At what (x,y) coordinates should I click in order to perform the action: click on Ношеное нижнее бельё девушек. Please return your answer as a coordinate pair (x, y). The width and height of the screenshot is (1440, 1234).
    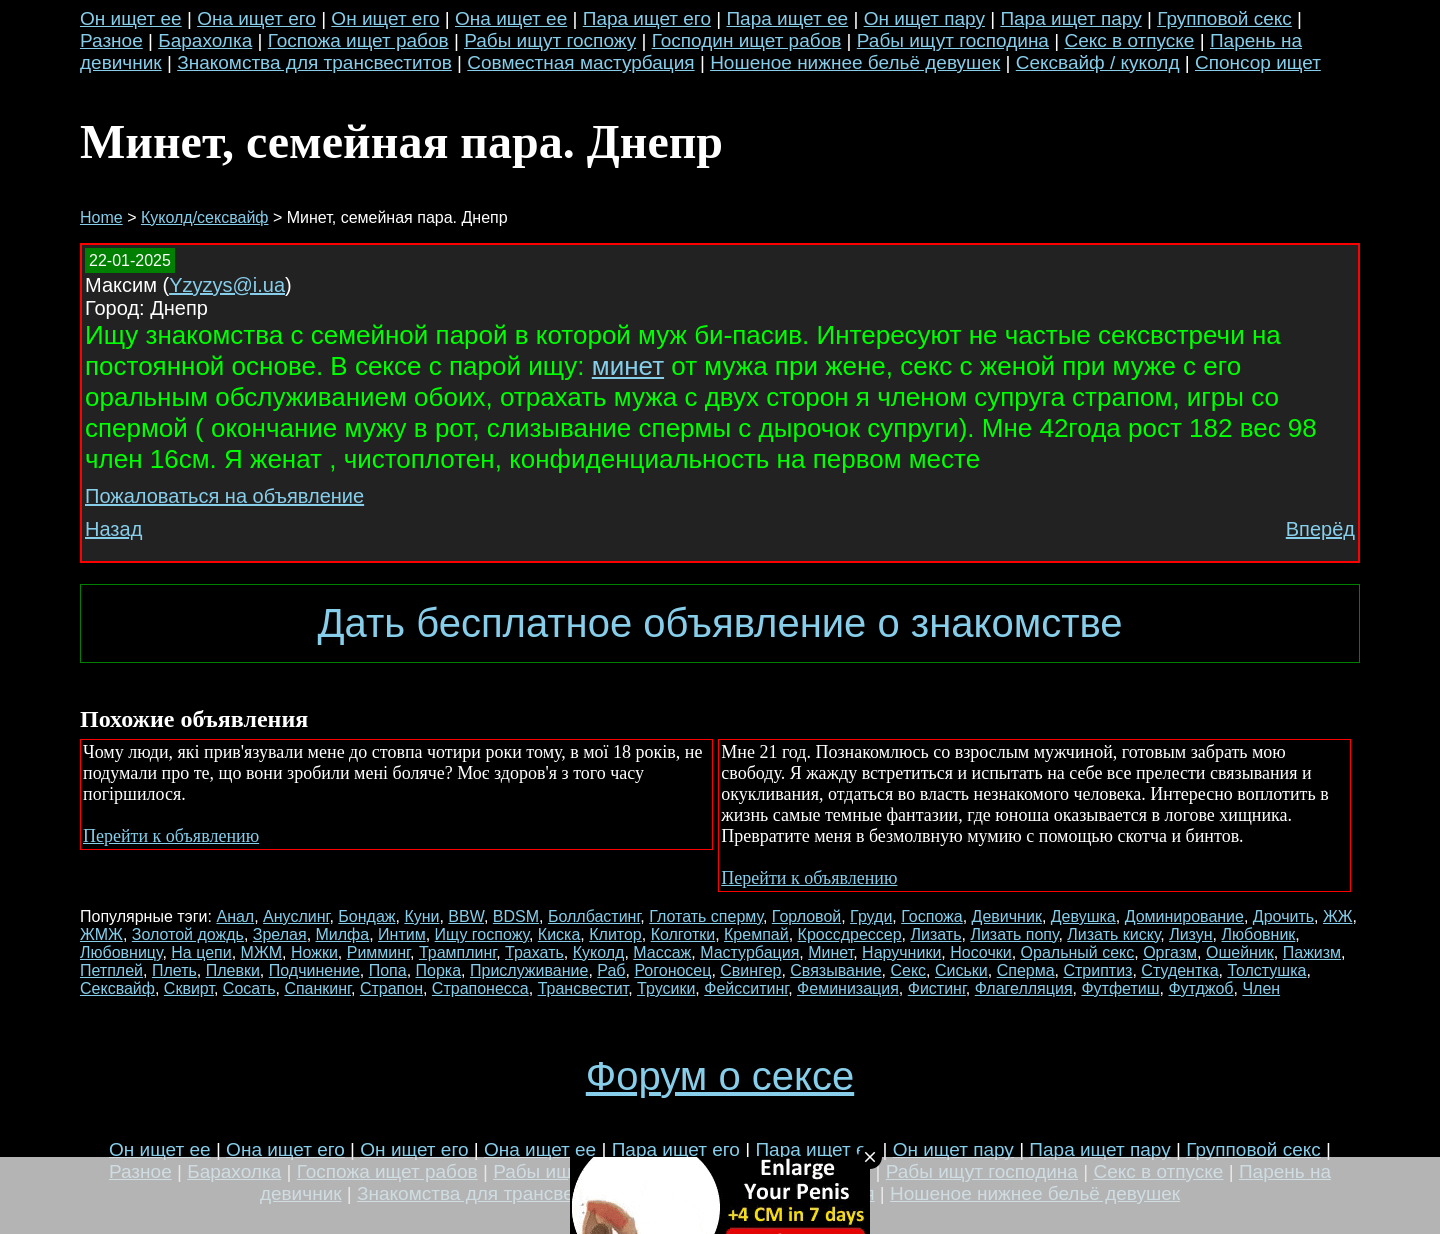
    Looking at the image, I should click on (855, 62).